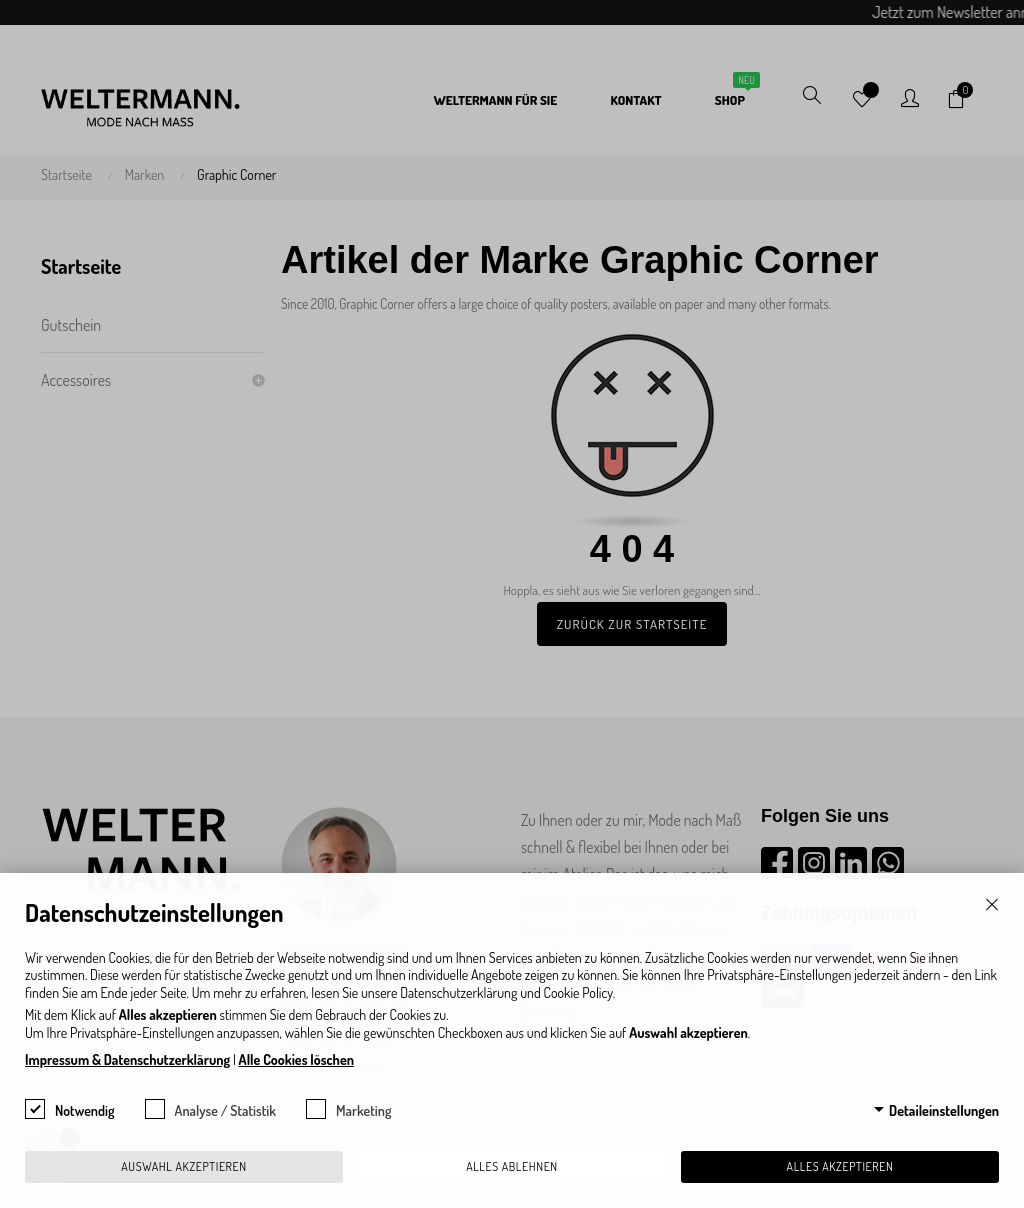  What do you see at coordinates (35, 1109) in the screenshot?
I see `[checkbox]` at bounding box center [35, 1109].